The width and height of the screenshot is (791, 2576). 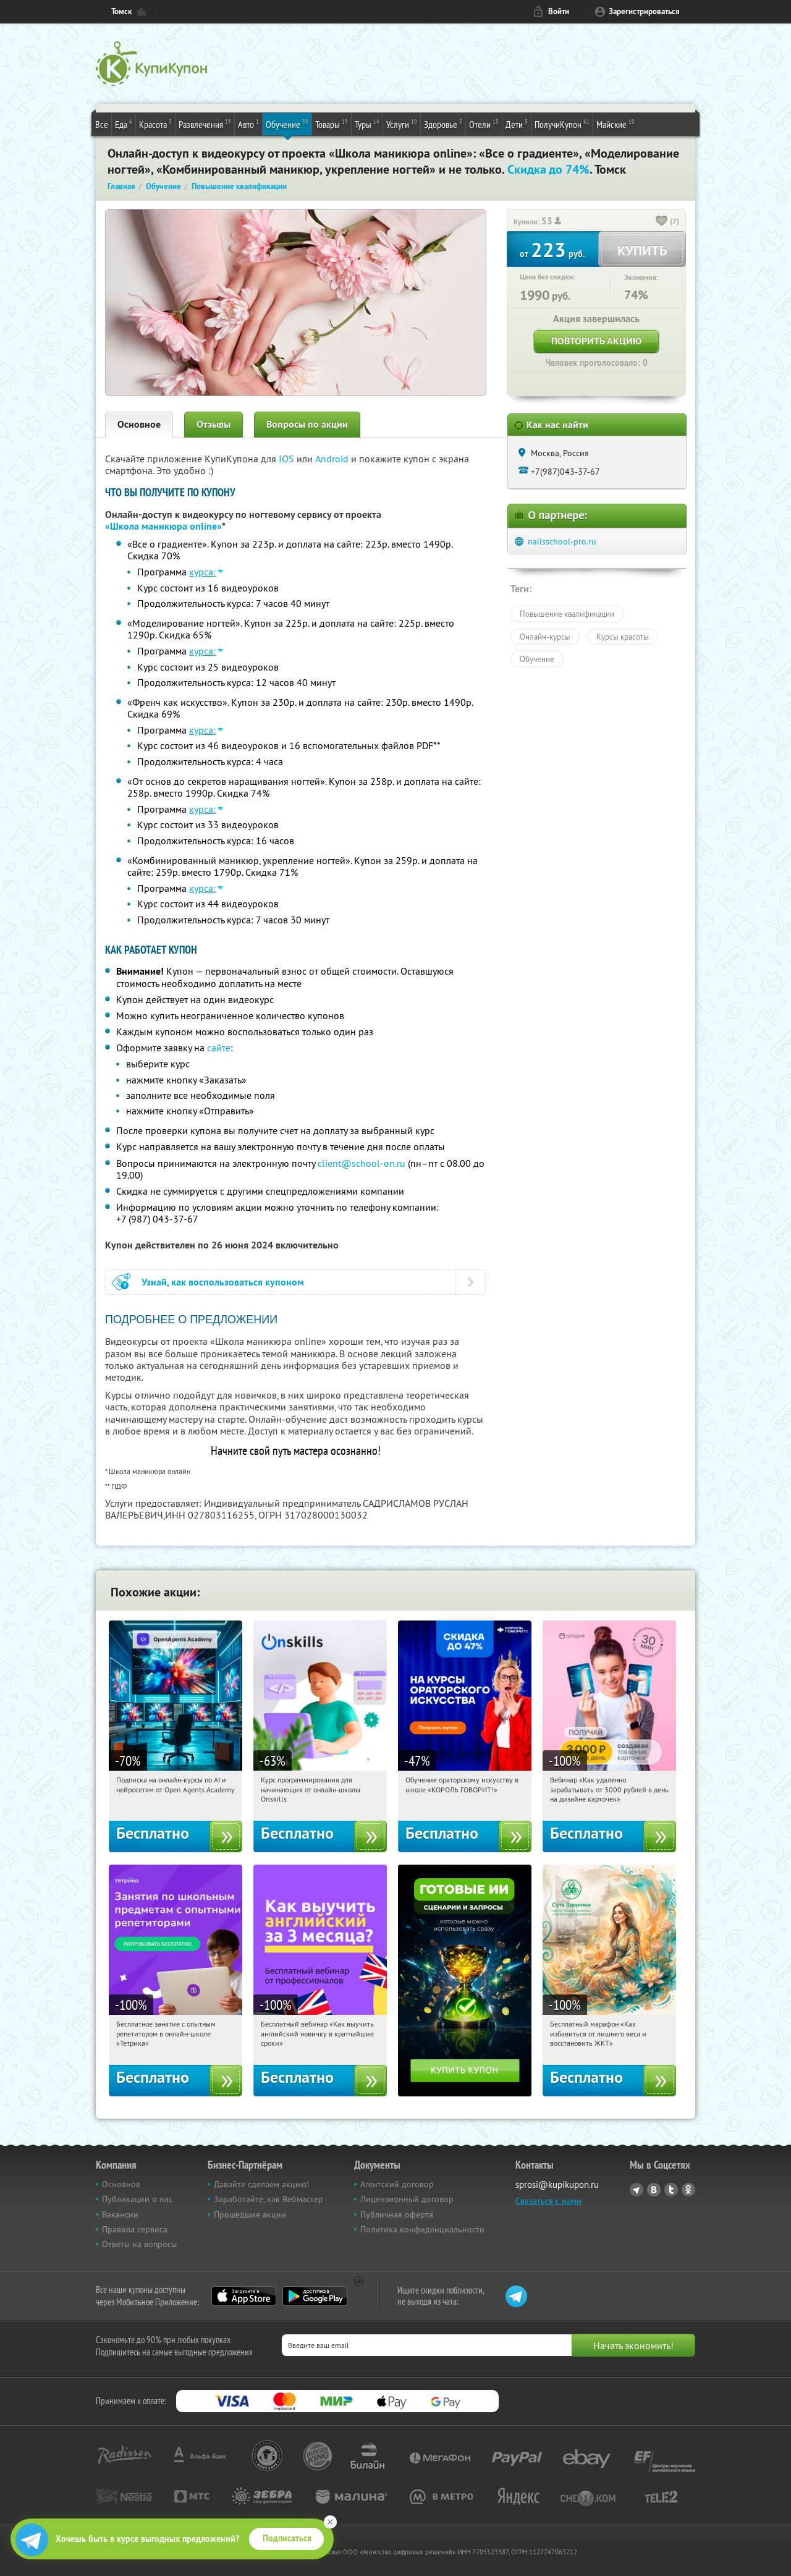 I want to click on Развлечения, so click(x=205, y=123).